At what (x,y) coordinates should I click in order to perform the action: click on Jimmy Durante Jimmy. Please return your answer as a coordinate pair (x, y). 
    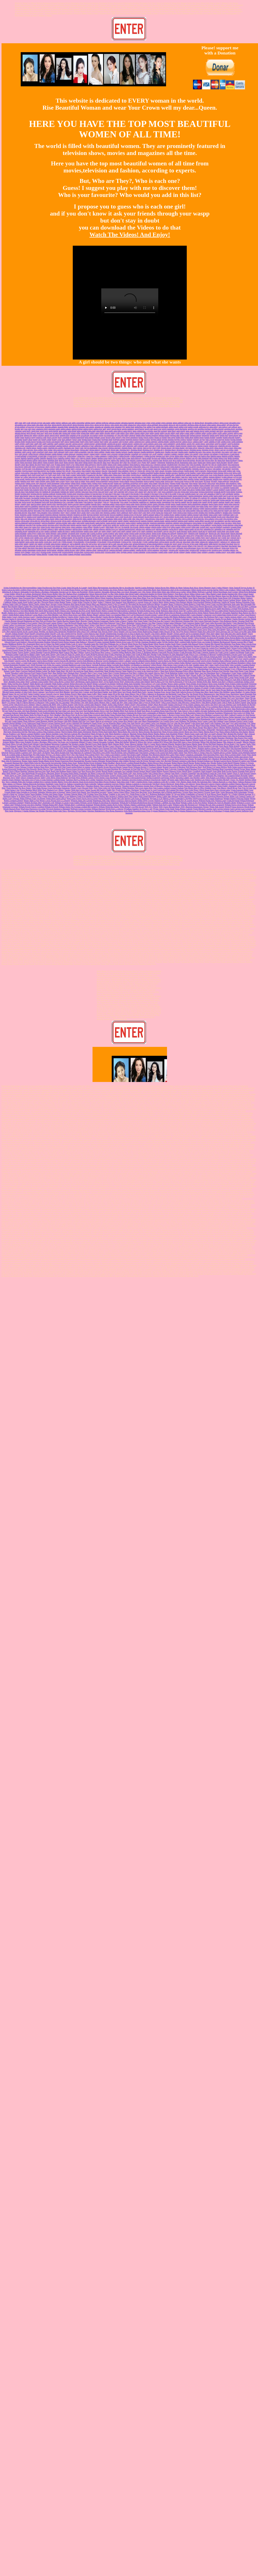
    Looking at the image, I should click on (19, 700).